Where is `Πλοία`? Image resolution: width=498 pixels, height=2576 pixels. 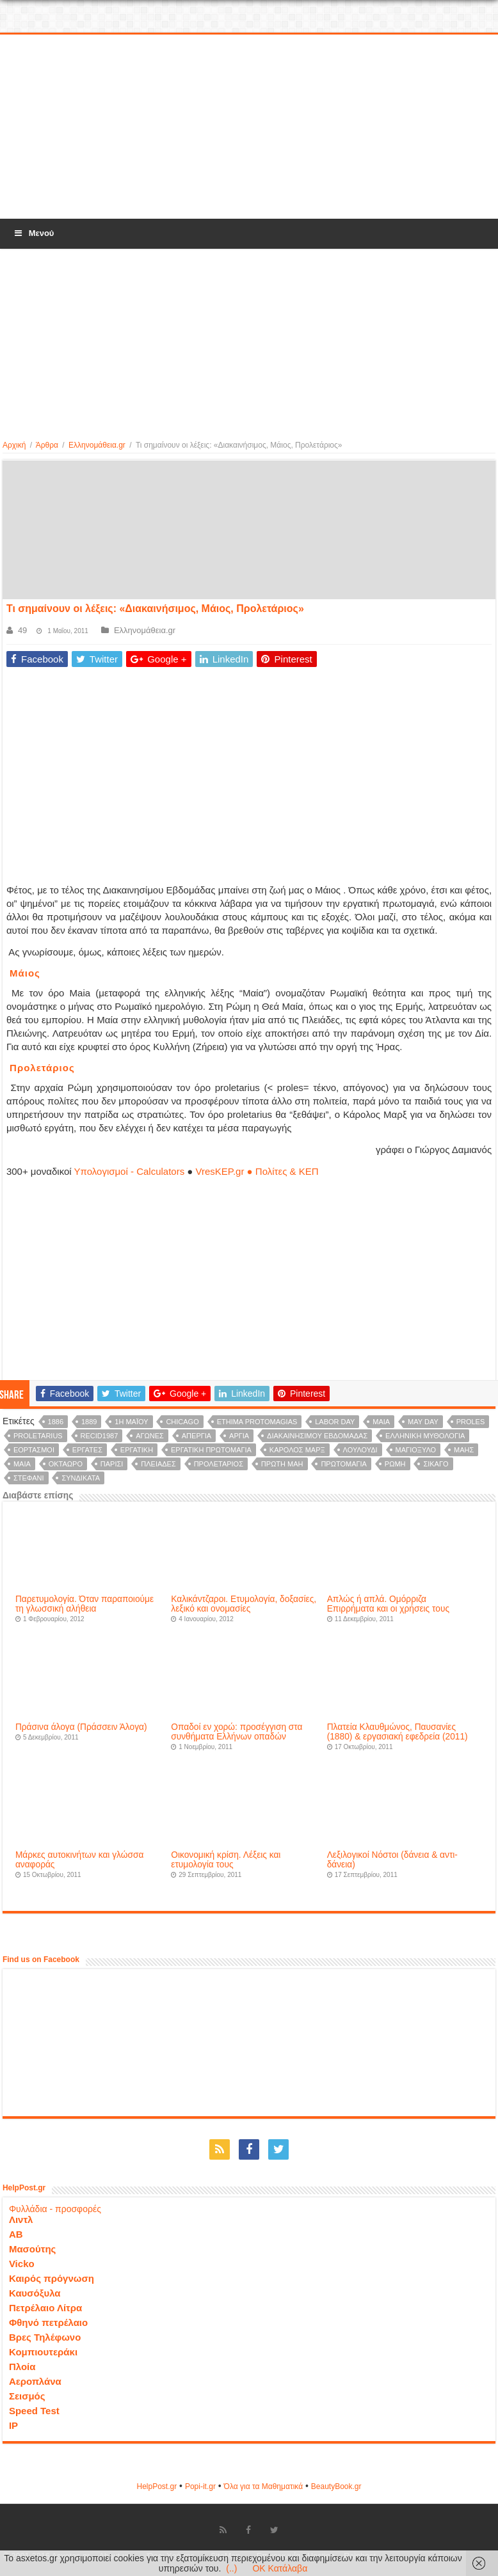
Πλοία is located at coordinates (22, 2366).